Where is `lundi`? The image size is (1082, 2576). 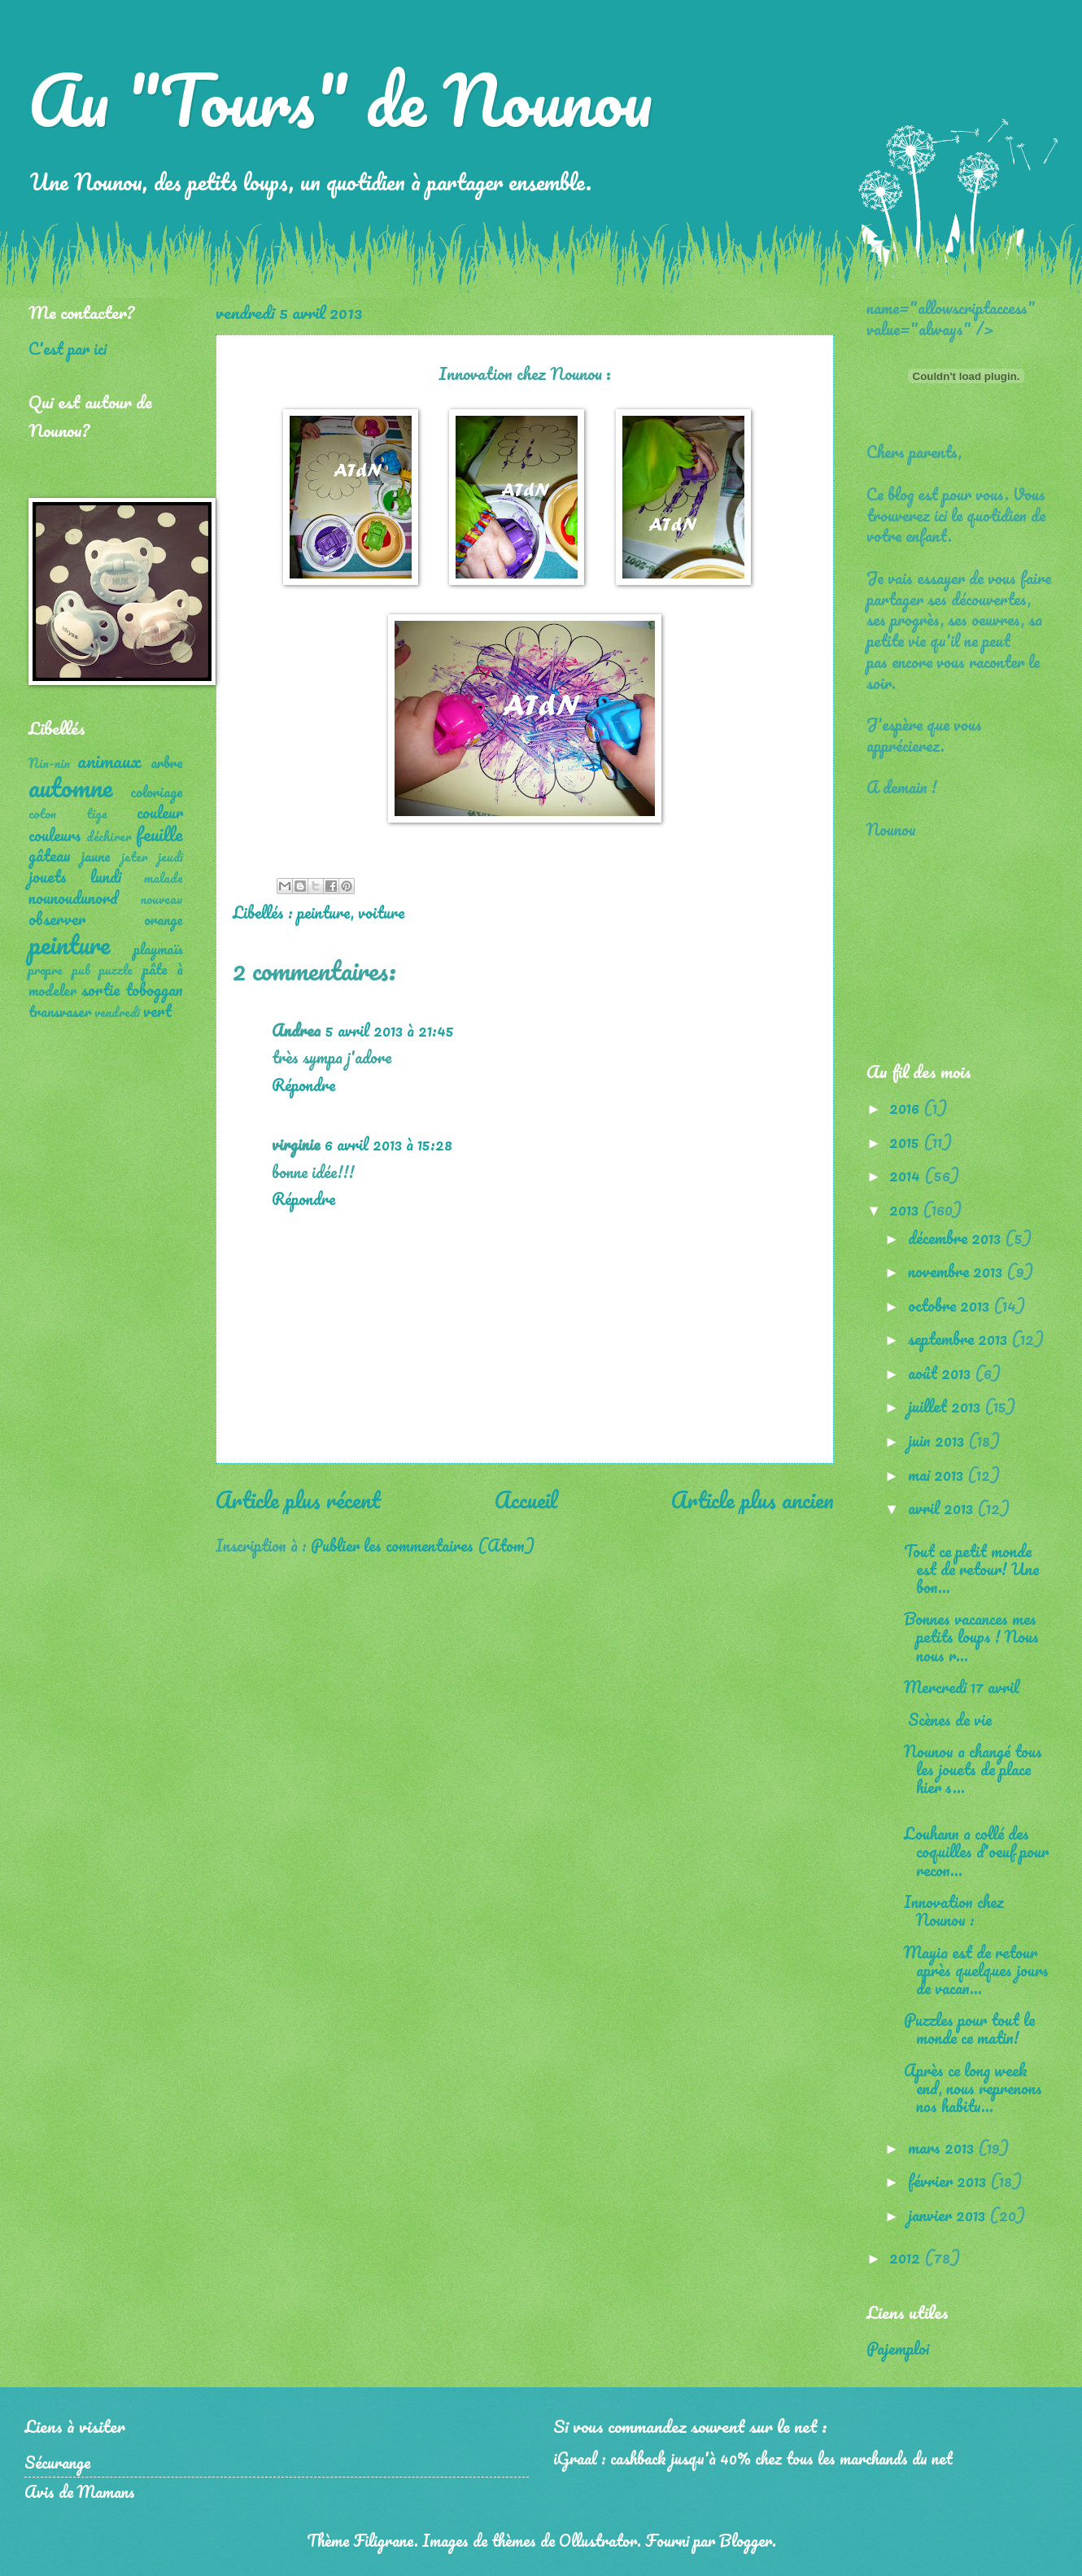 lundi is located at coordinates (105, 876).